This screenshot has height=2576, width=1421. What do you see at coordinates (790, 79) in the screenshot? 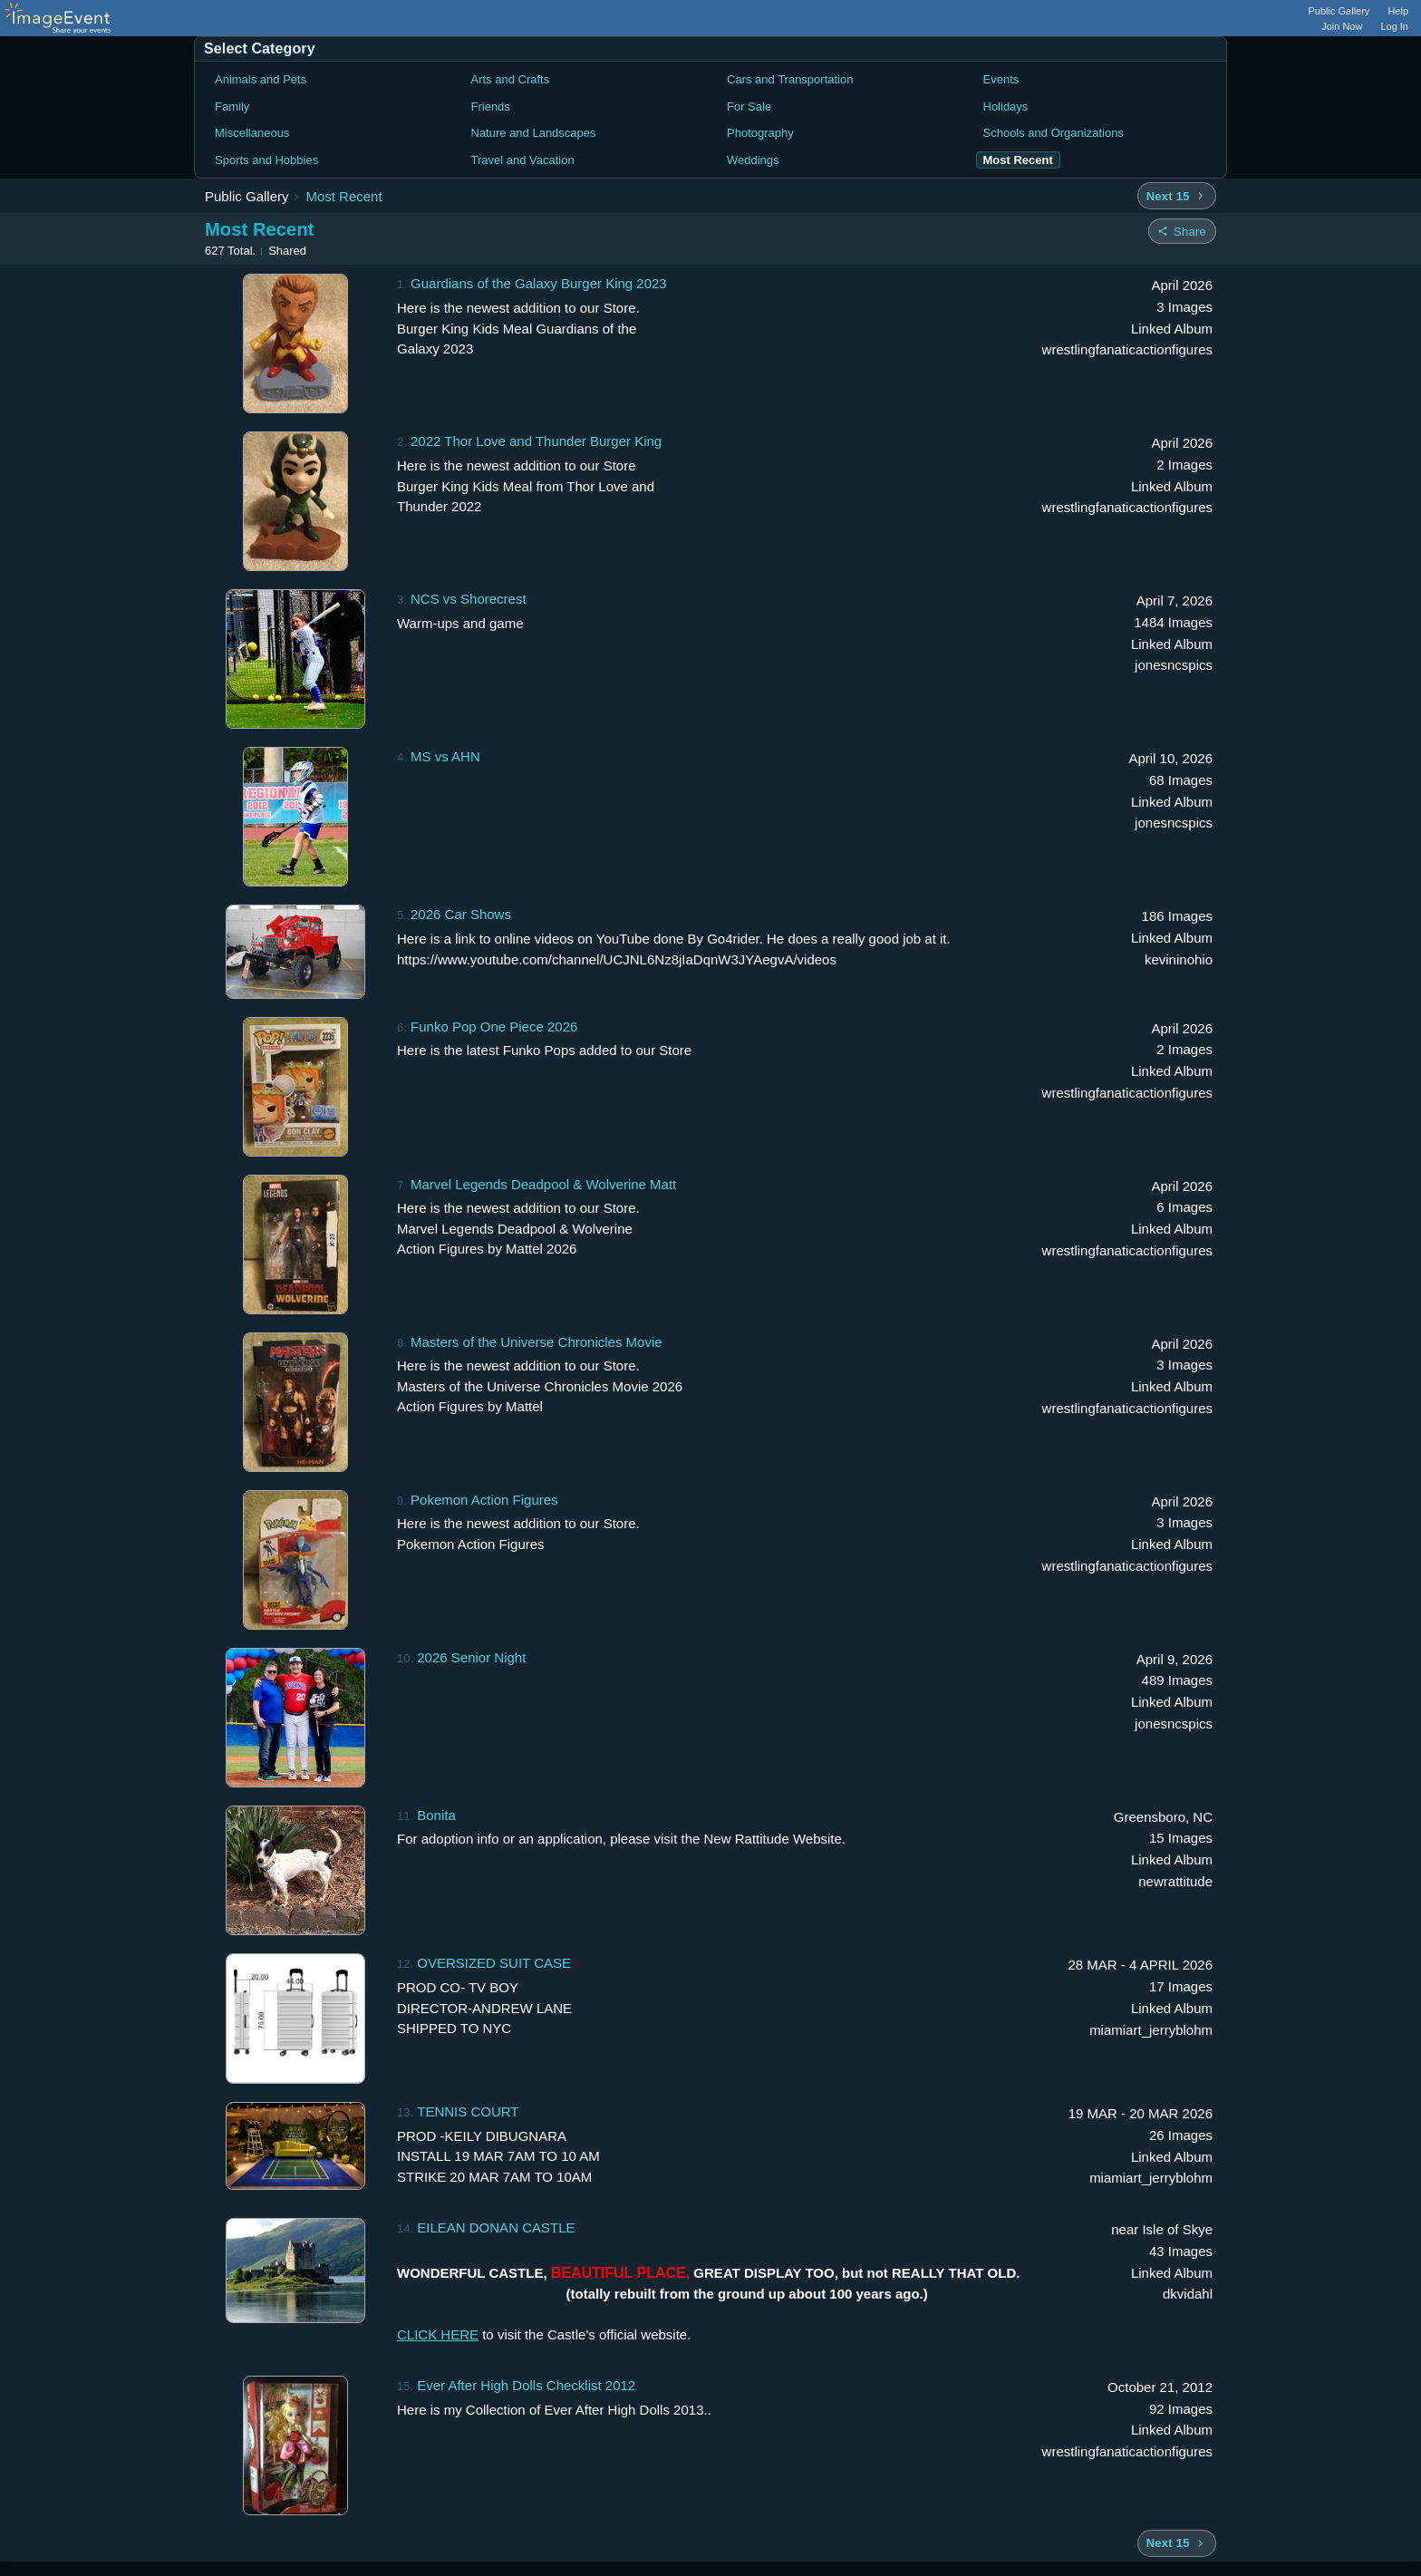
I see `Cars and Transportation` at bounding box center [790, 79].